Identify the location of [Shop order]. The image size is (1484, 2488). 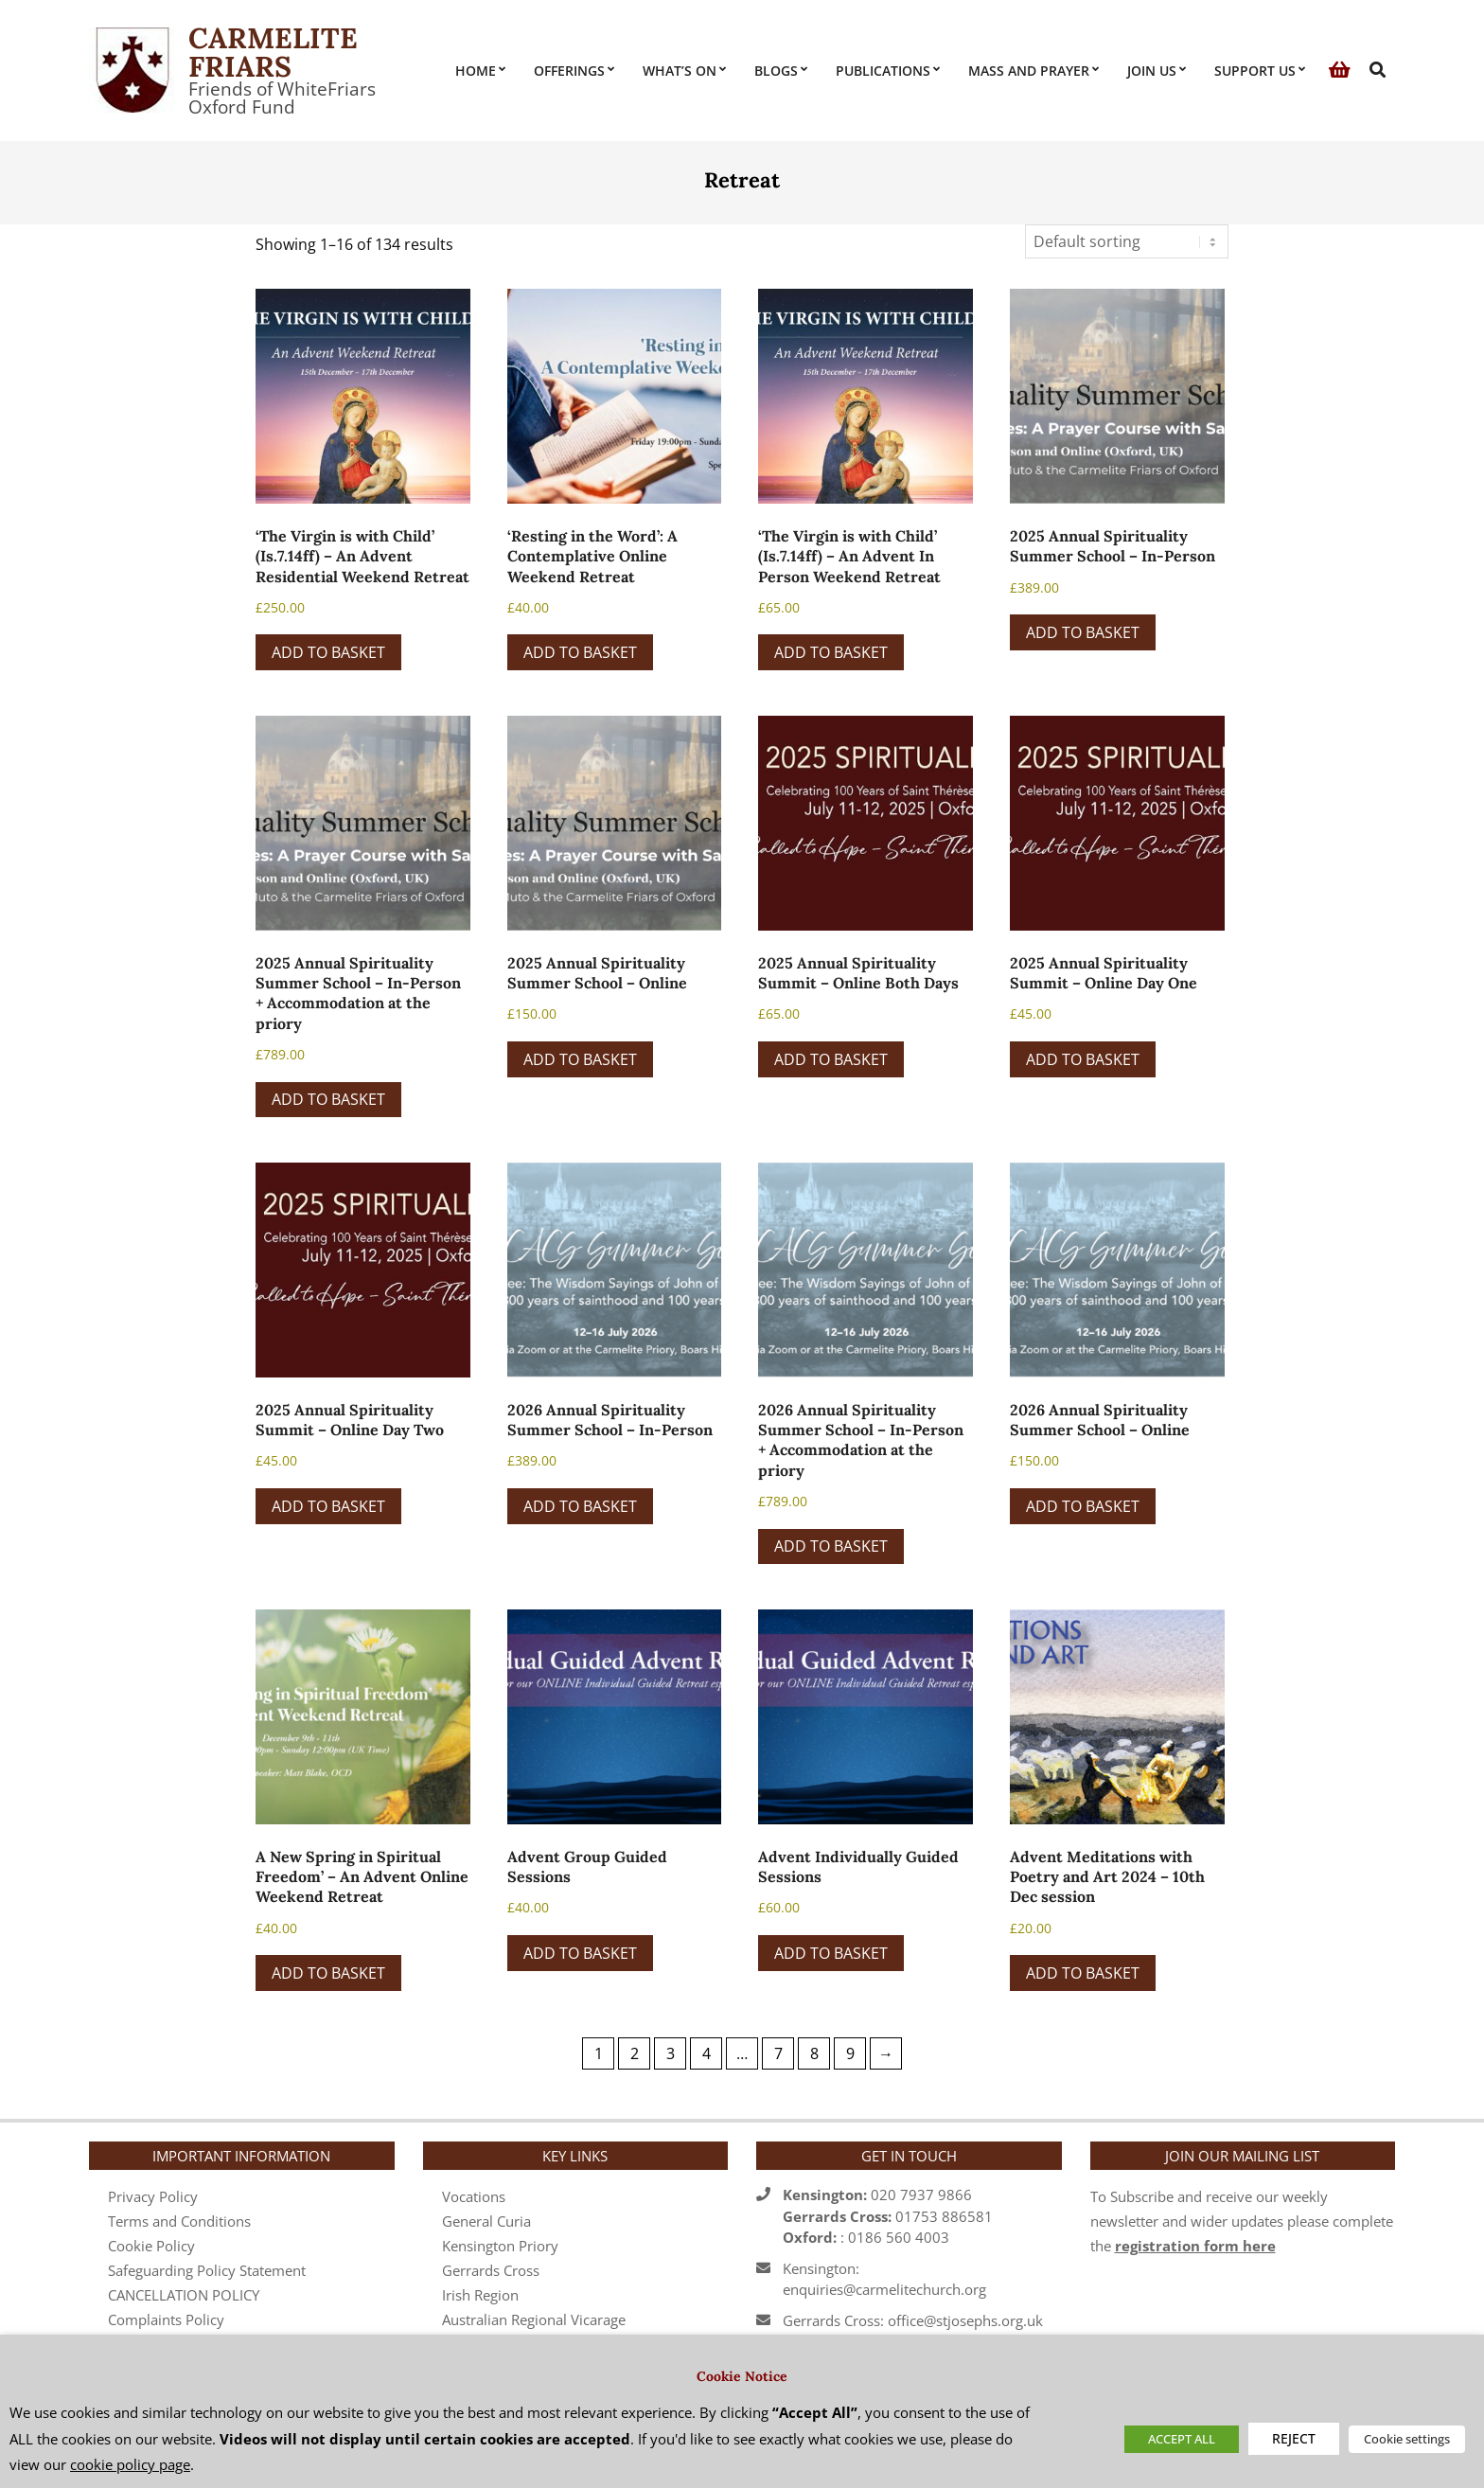
(1126, 241).